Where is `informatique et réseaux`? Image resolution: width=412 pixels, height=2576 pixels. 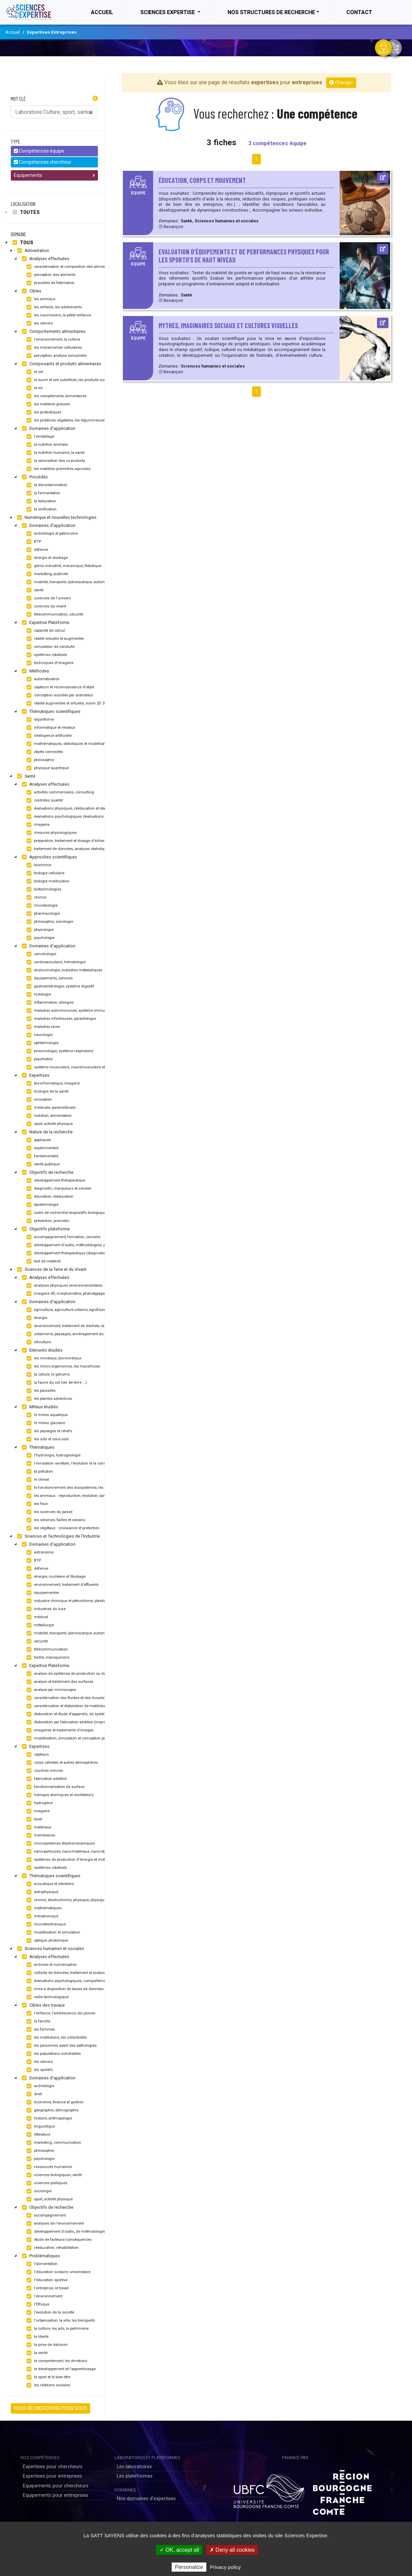
informatique et réseaux is located at coordinates (50, 728).